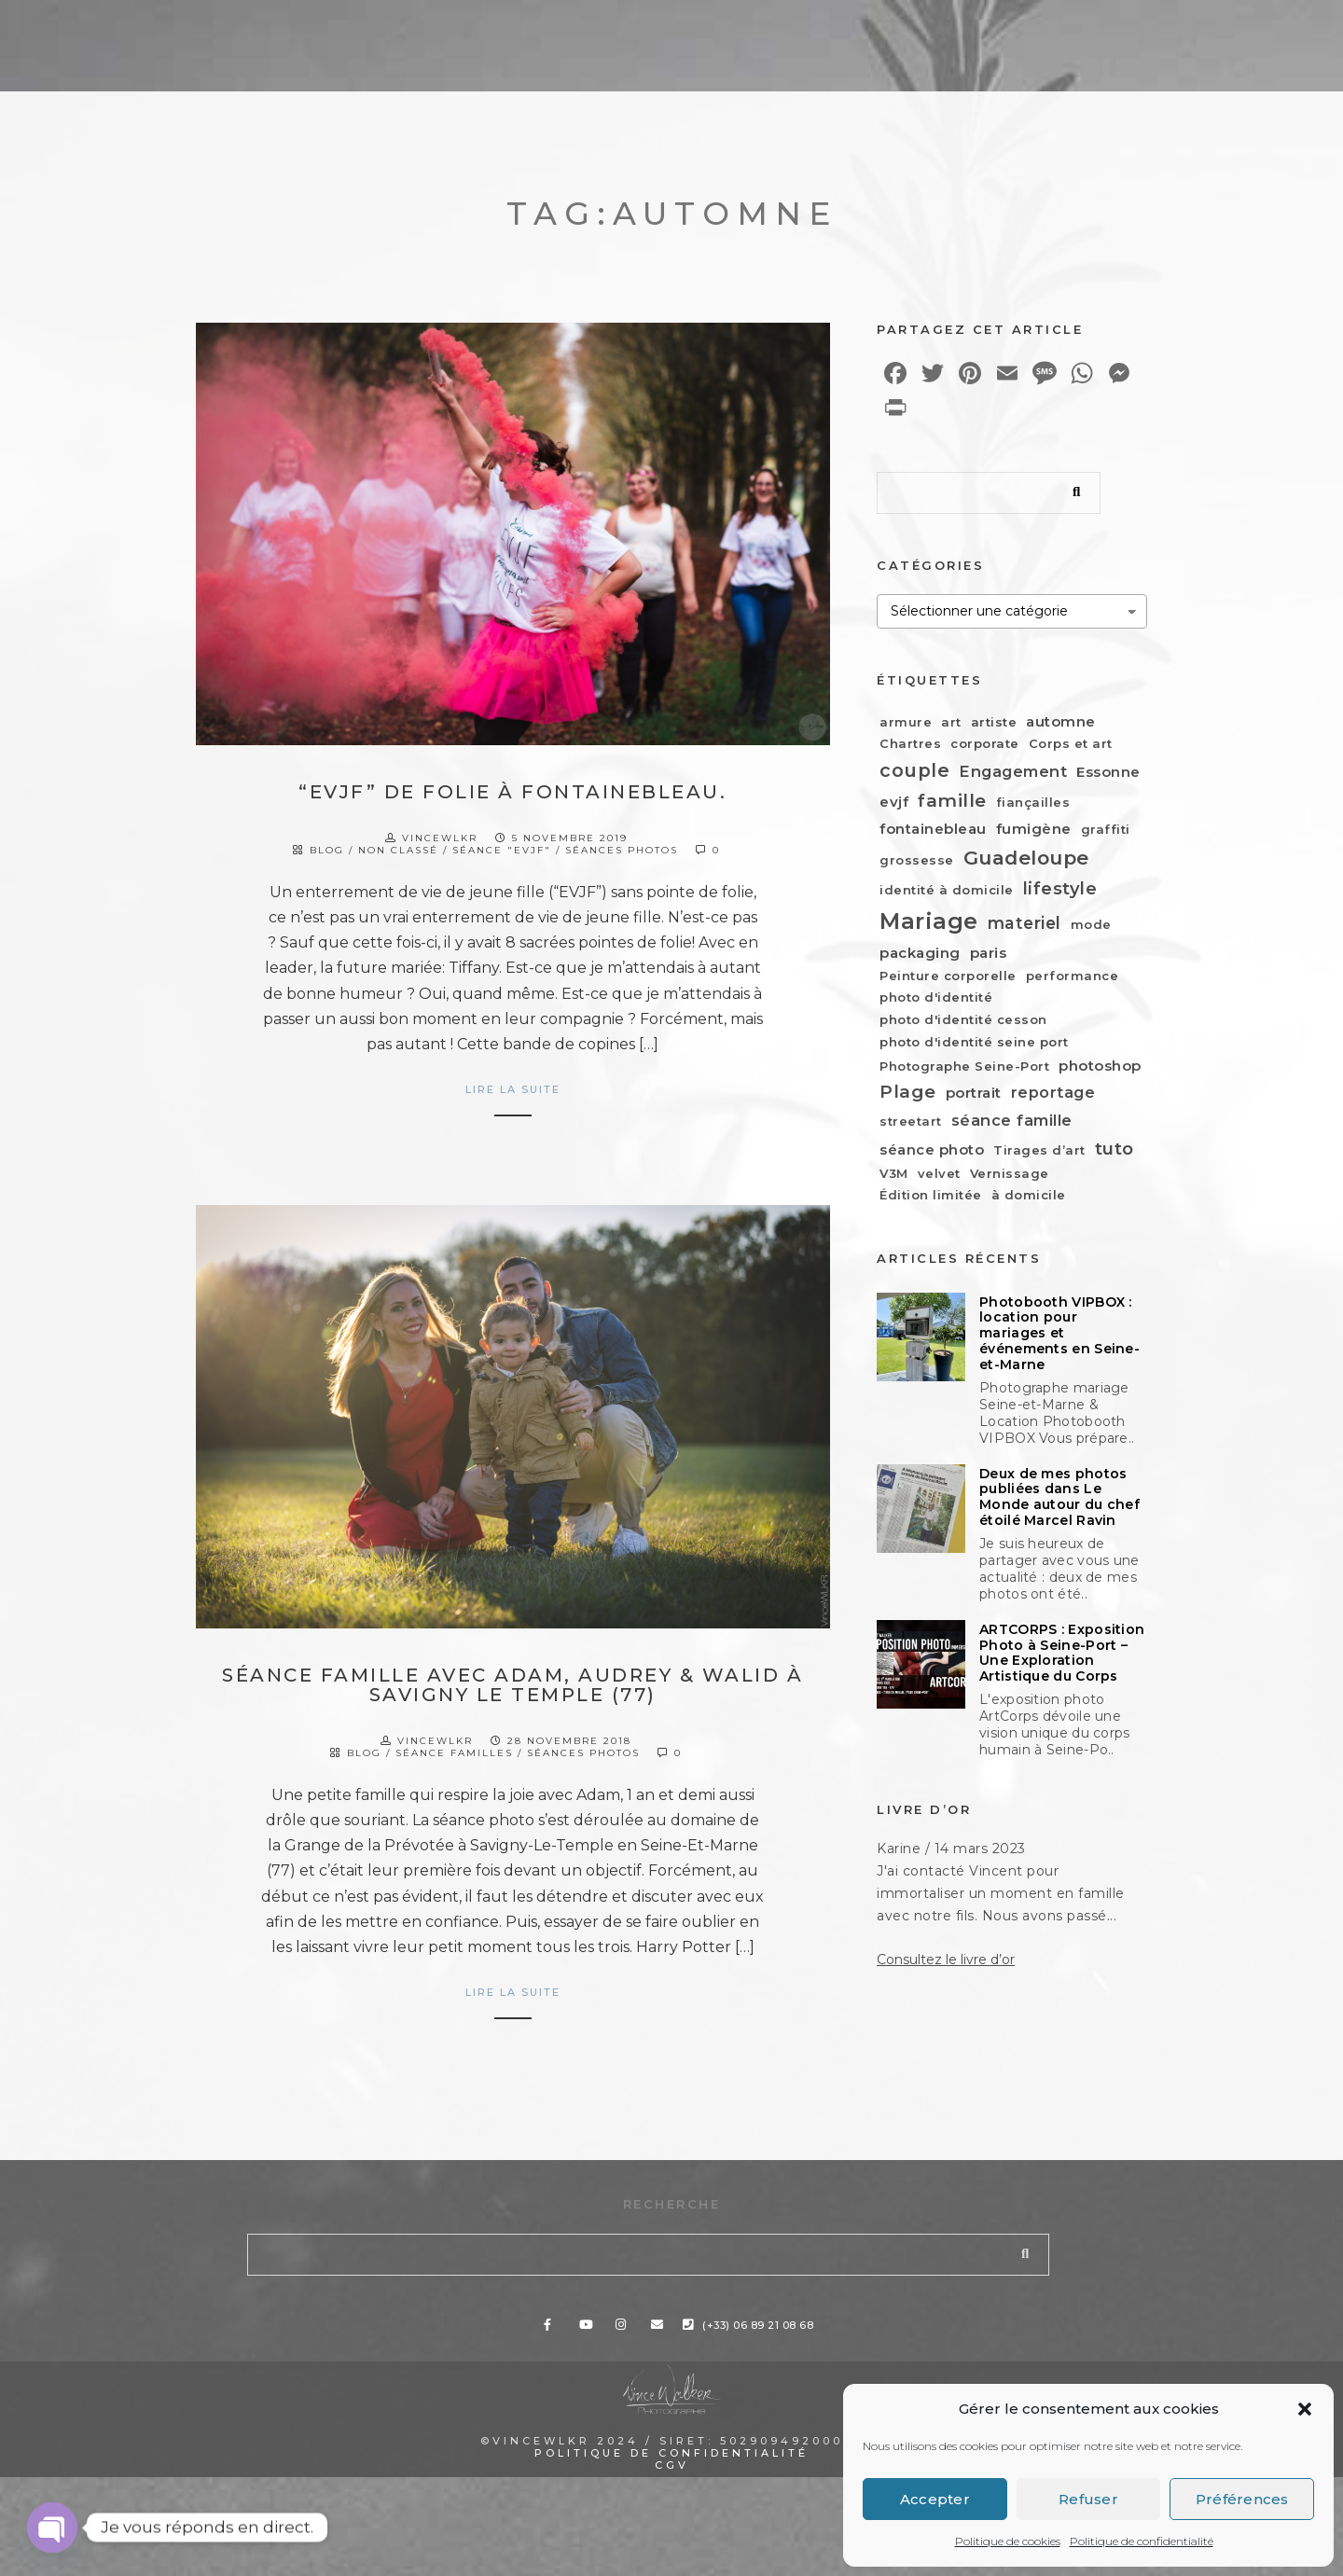 This screenshot has height=2576, width=1343. What do you see at coordinates (1114, 1148) in the screenshot?
I see `tuto [tuto (5 éléments)]` at bounding box center [1114, 1148].